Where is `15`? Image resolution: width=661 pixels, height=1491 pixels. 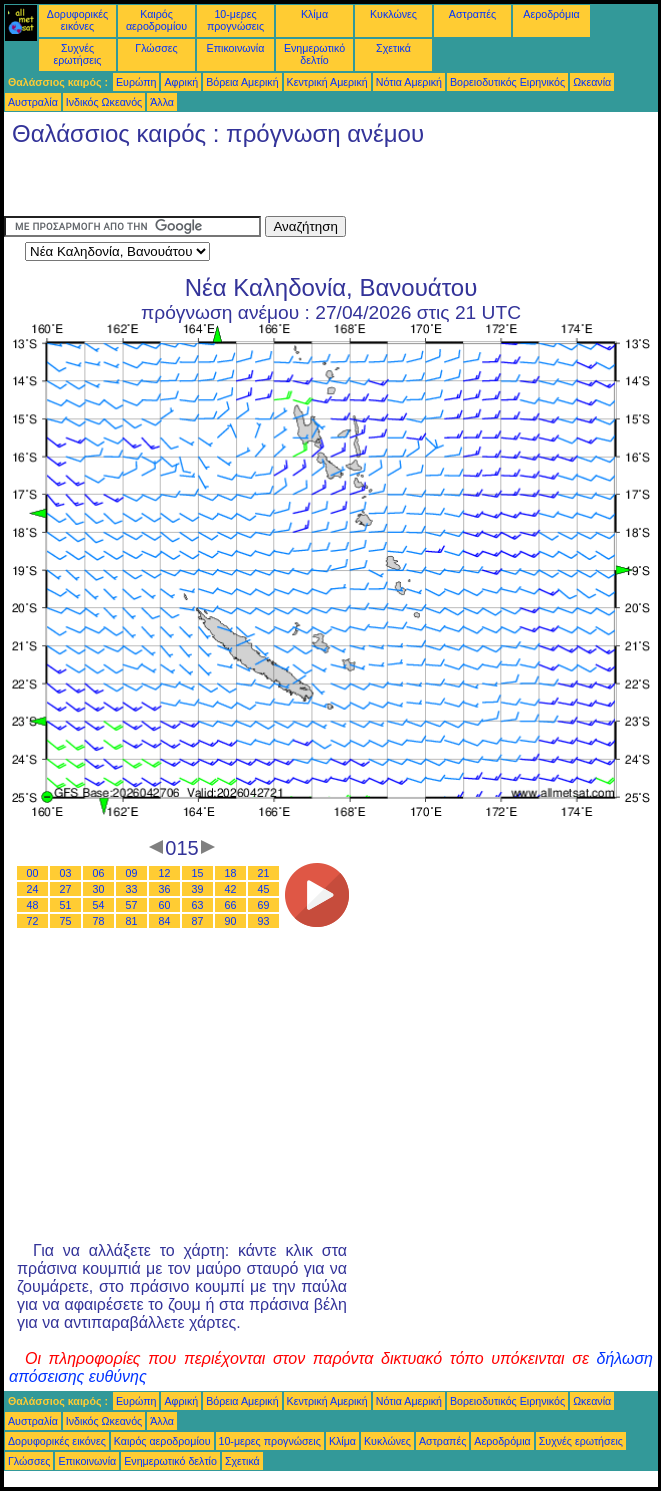 15 is located at coordinates (198, 873).